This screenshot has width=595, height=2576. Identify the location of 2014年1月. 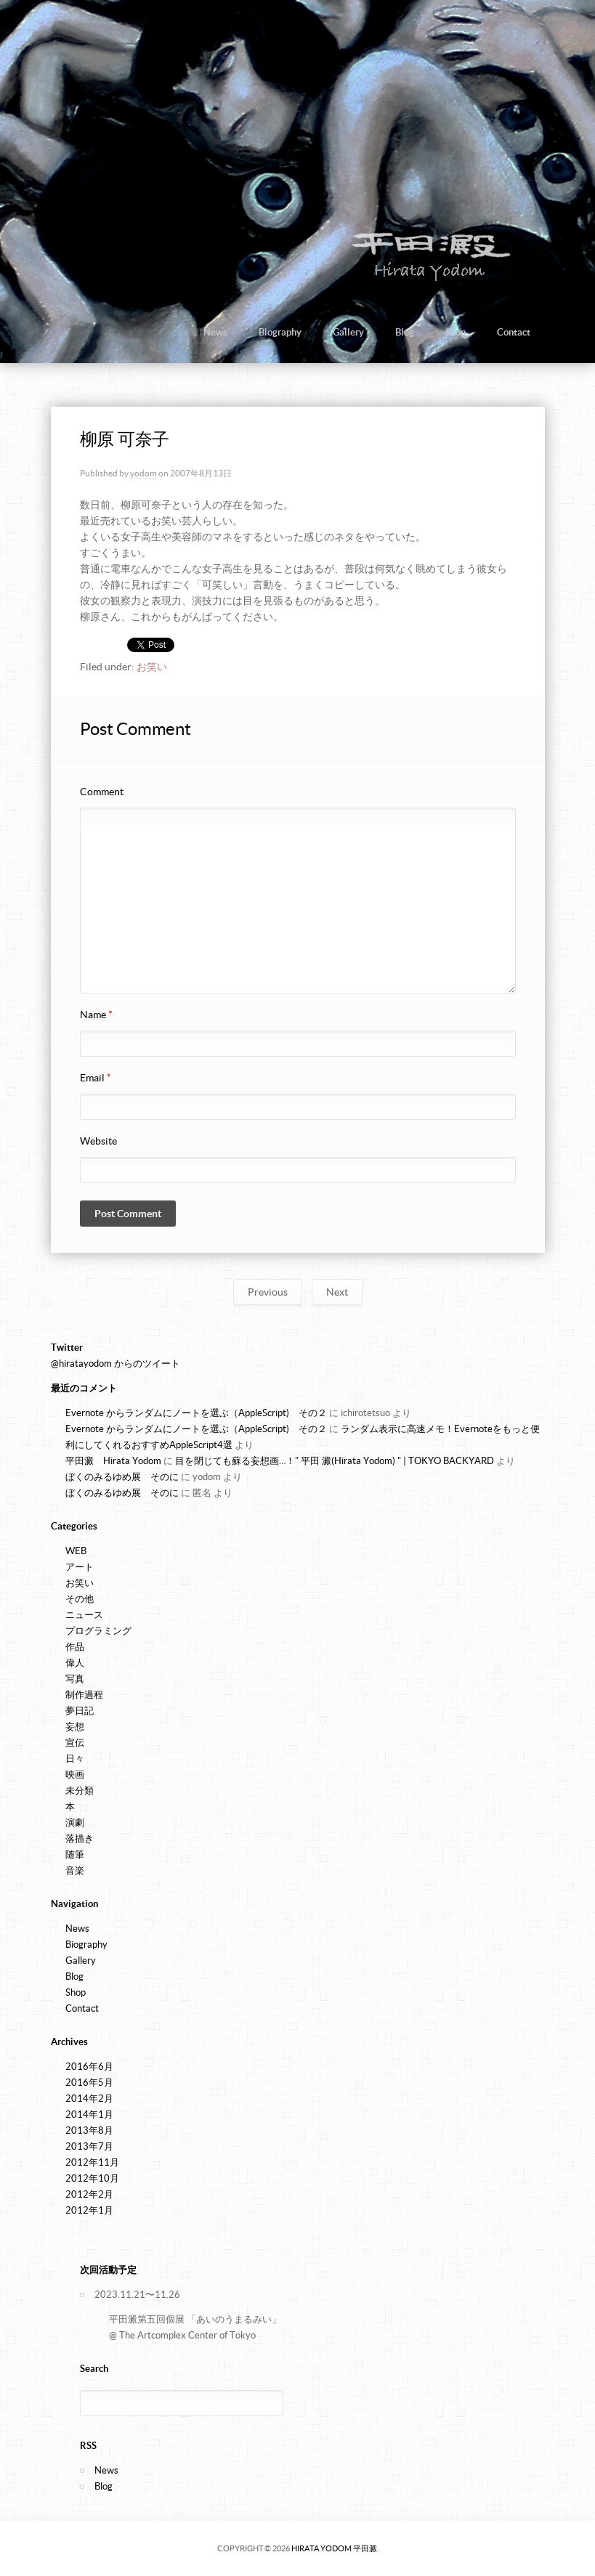
(89, 2114).